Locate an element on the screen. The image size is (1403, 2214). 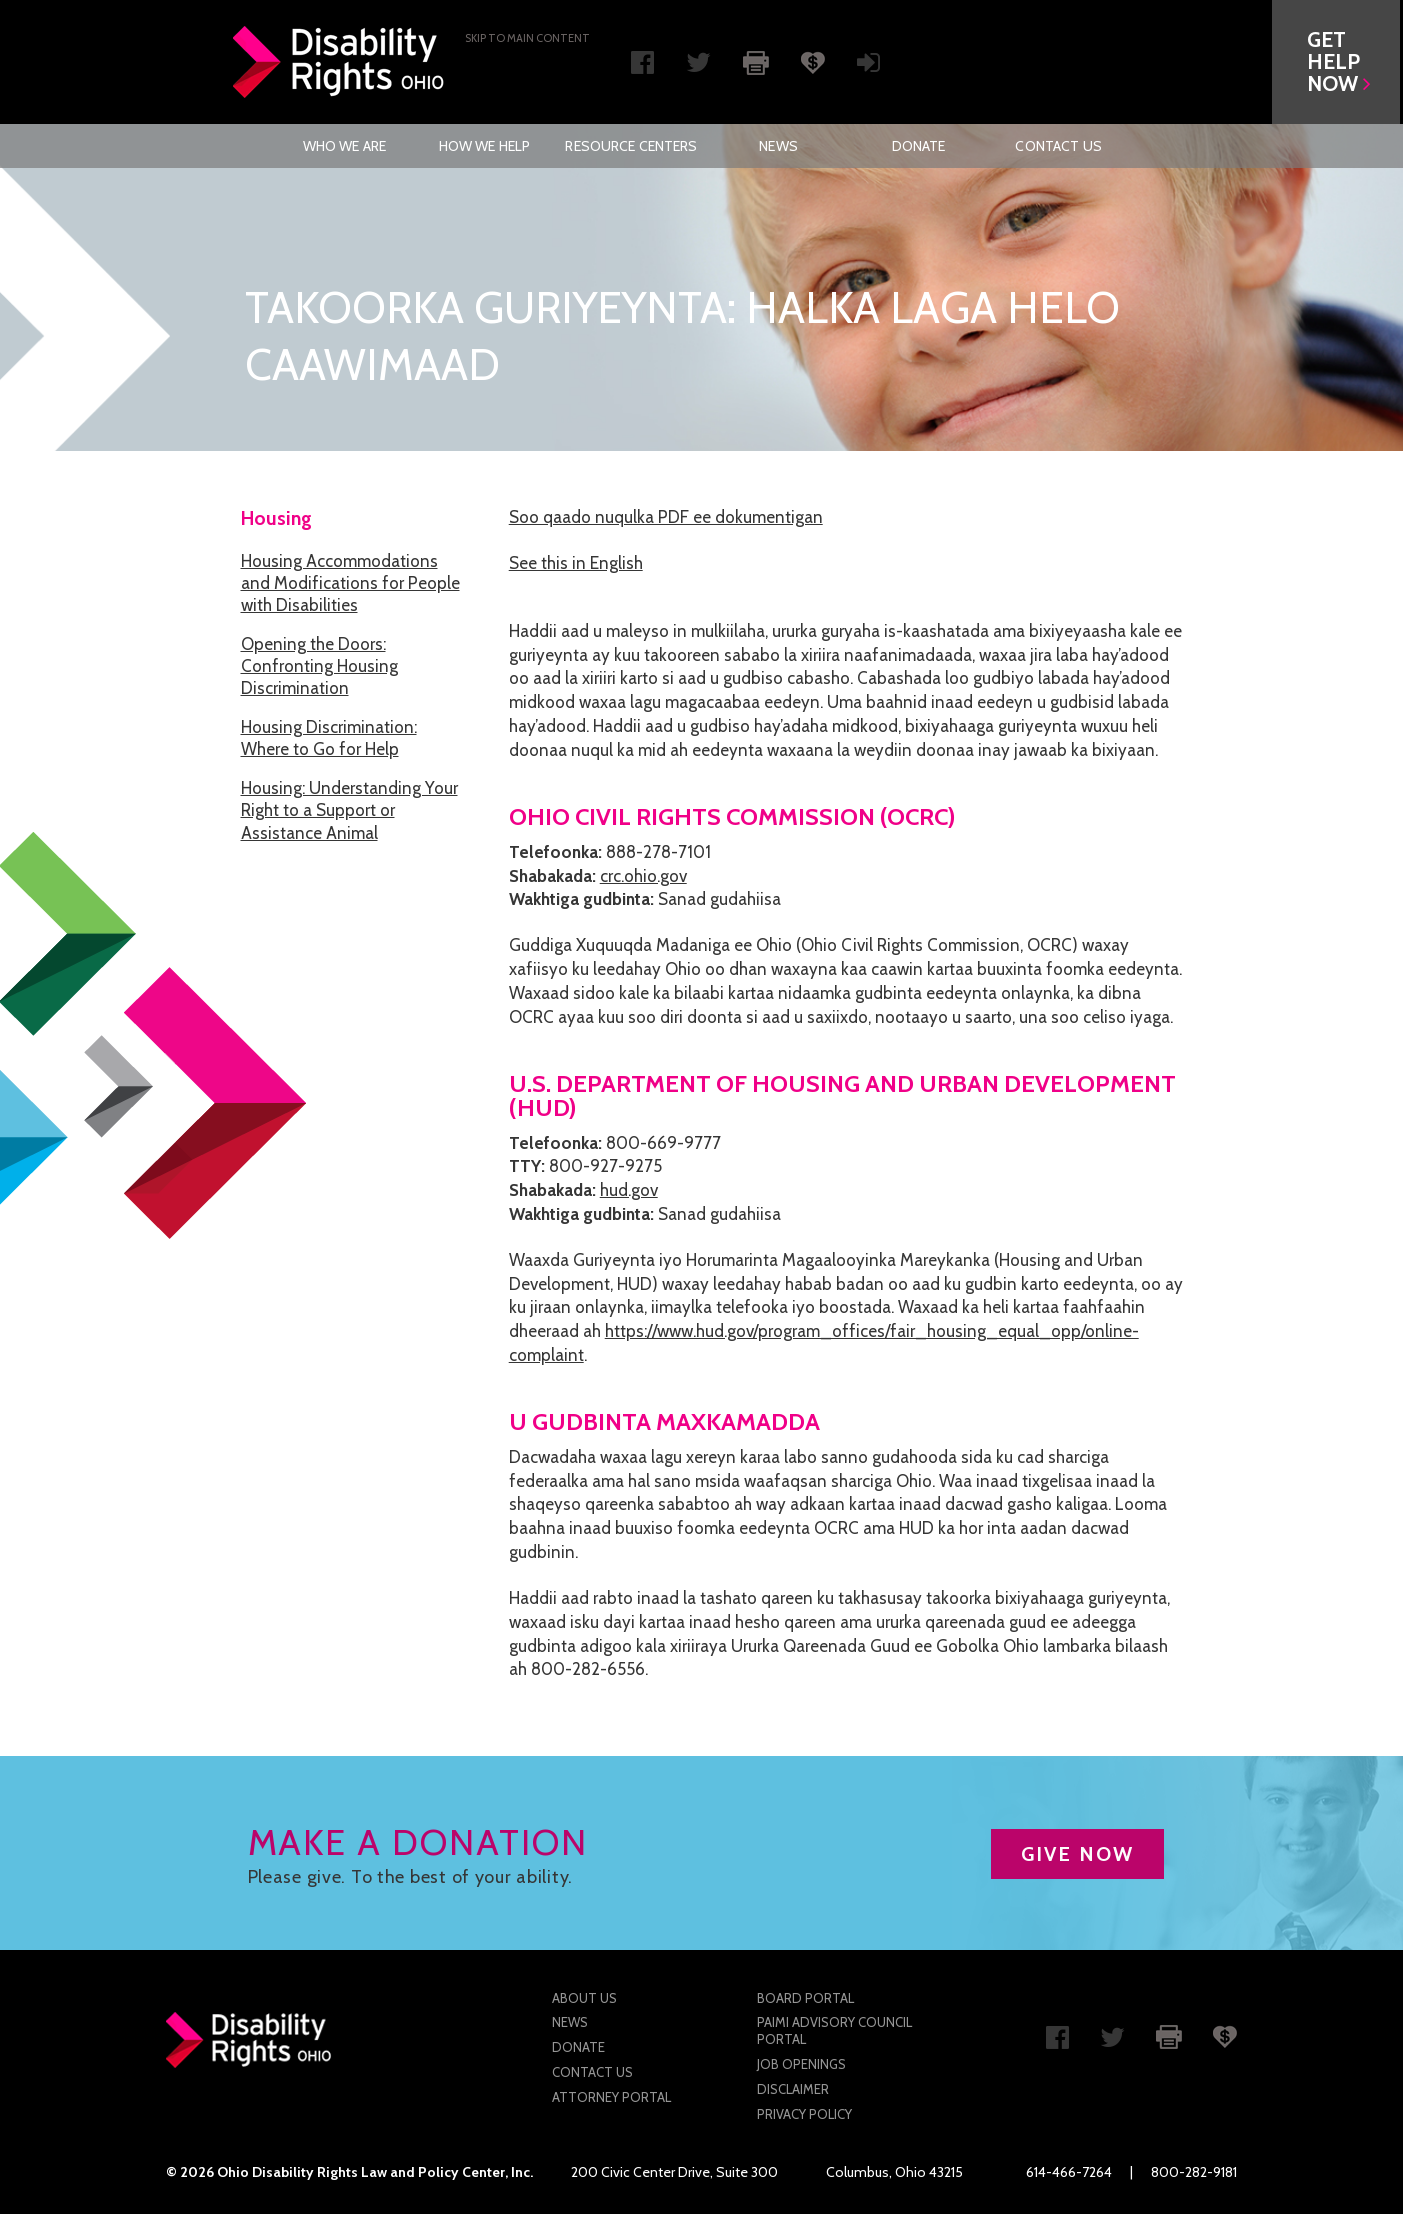
News is located at coordinates (778, 146).